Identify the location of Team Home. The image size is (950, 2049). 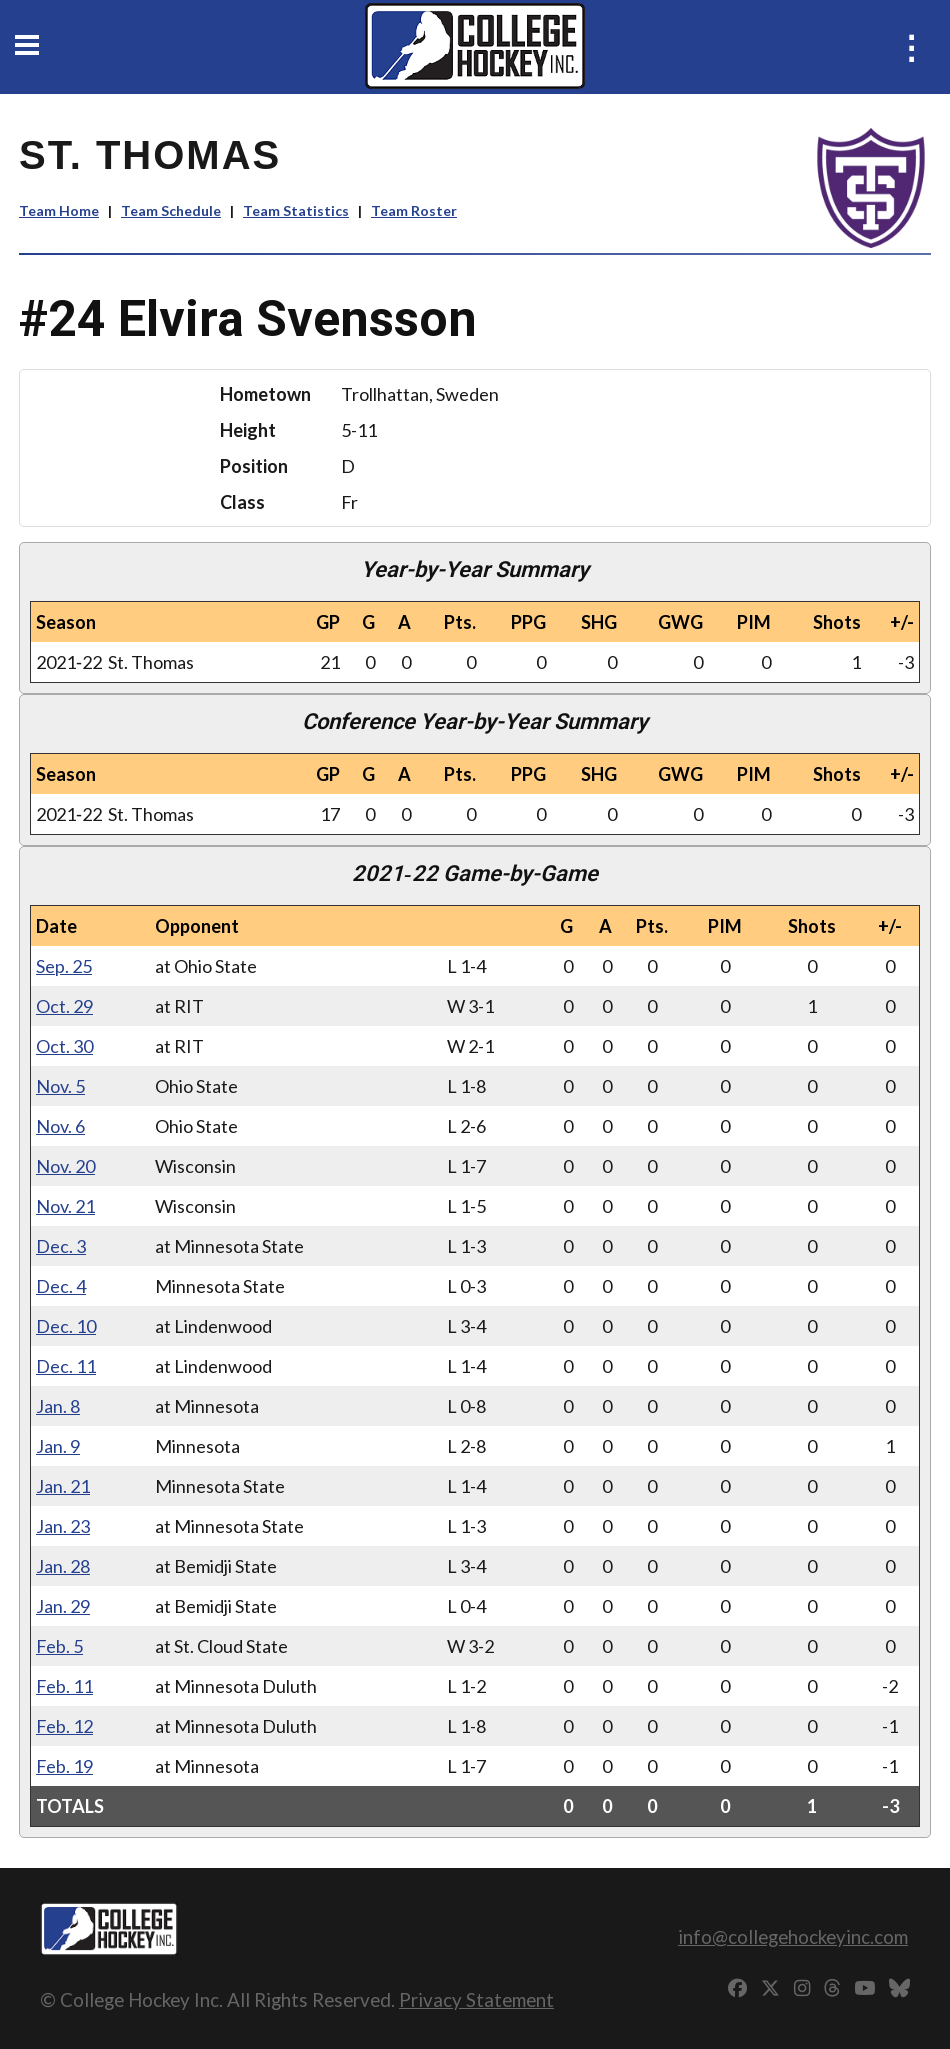
(59, 210).